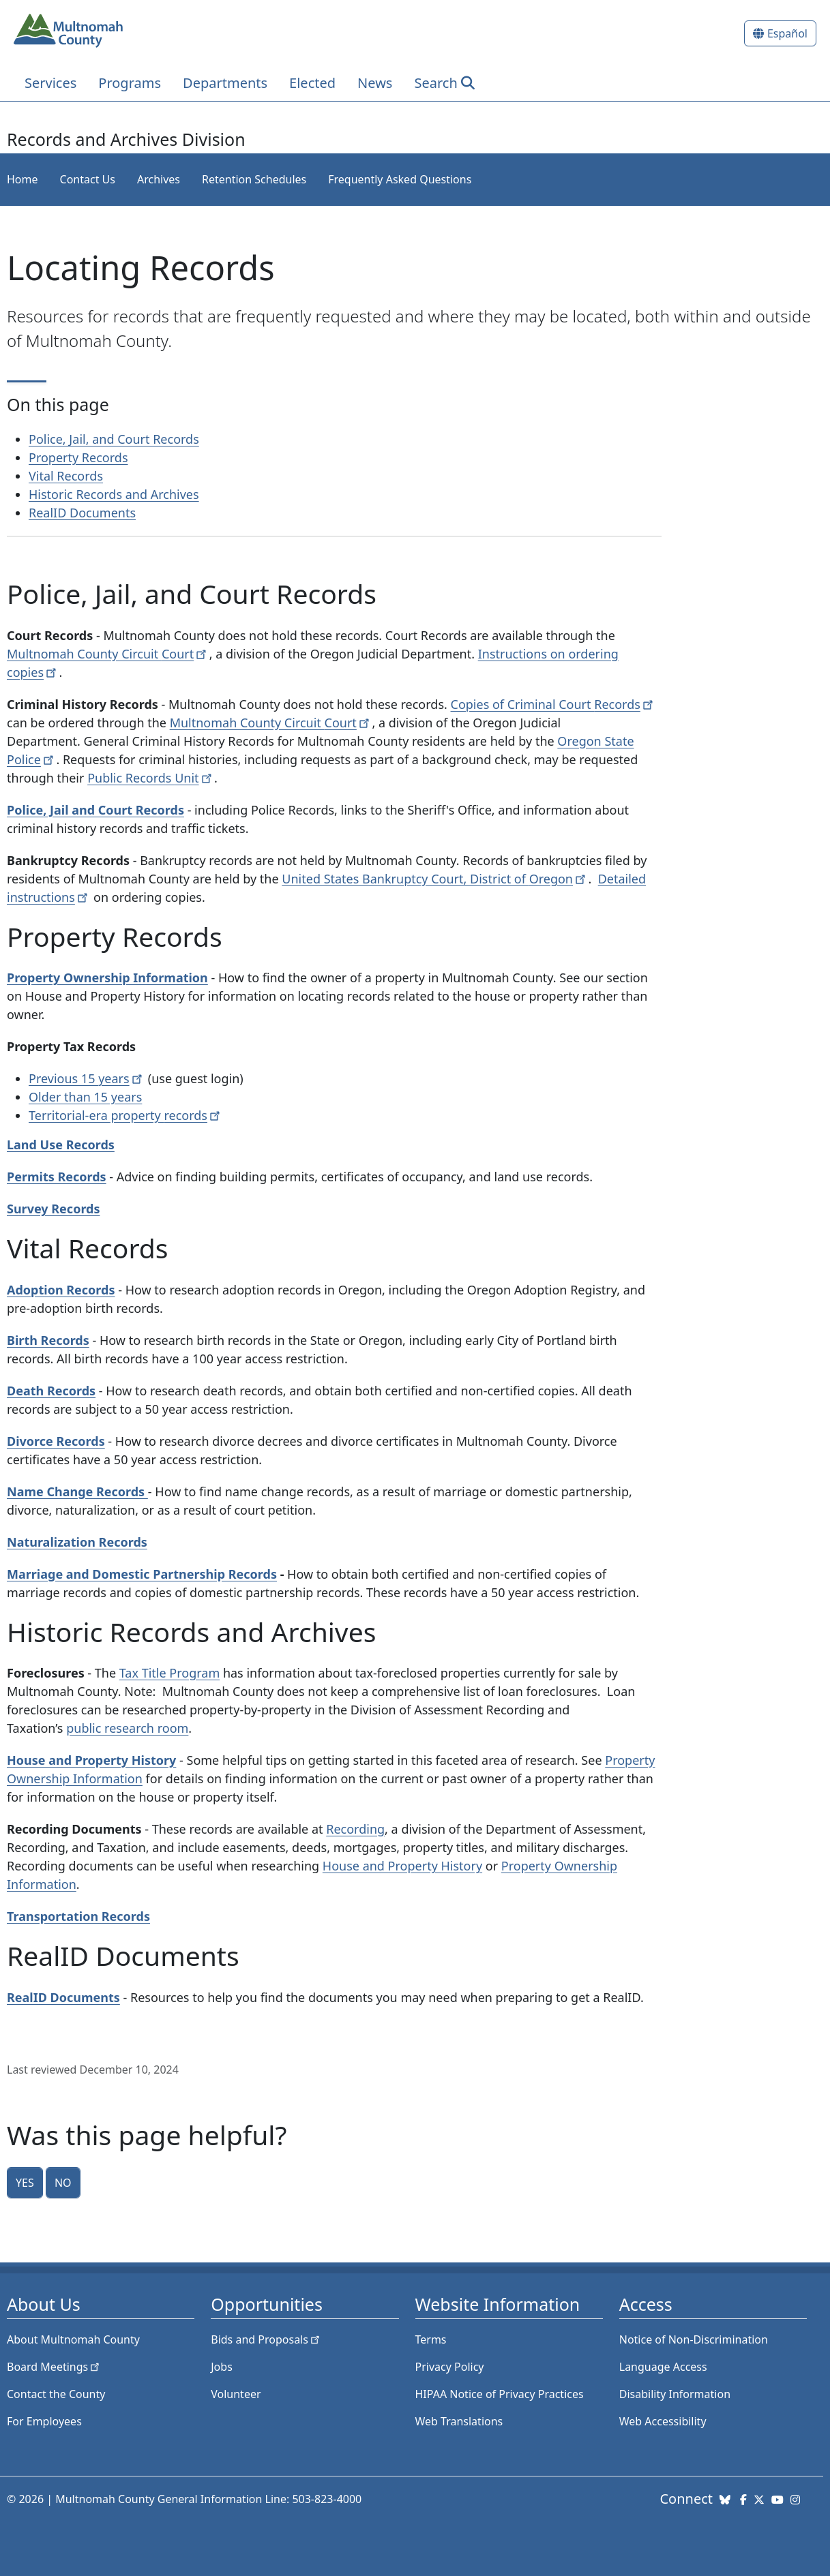 Image resolution: width=830 pixels, height=2576 pixels. I want to click on Vital Records, so click(66, 476).